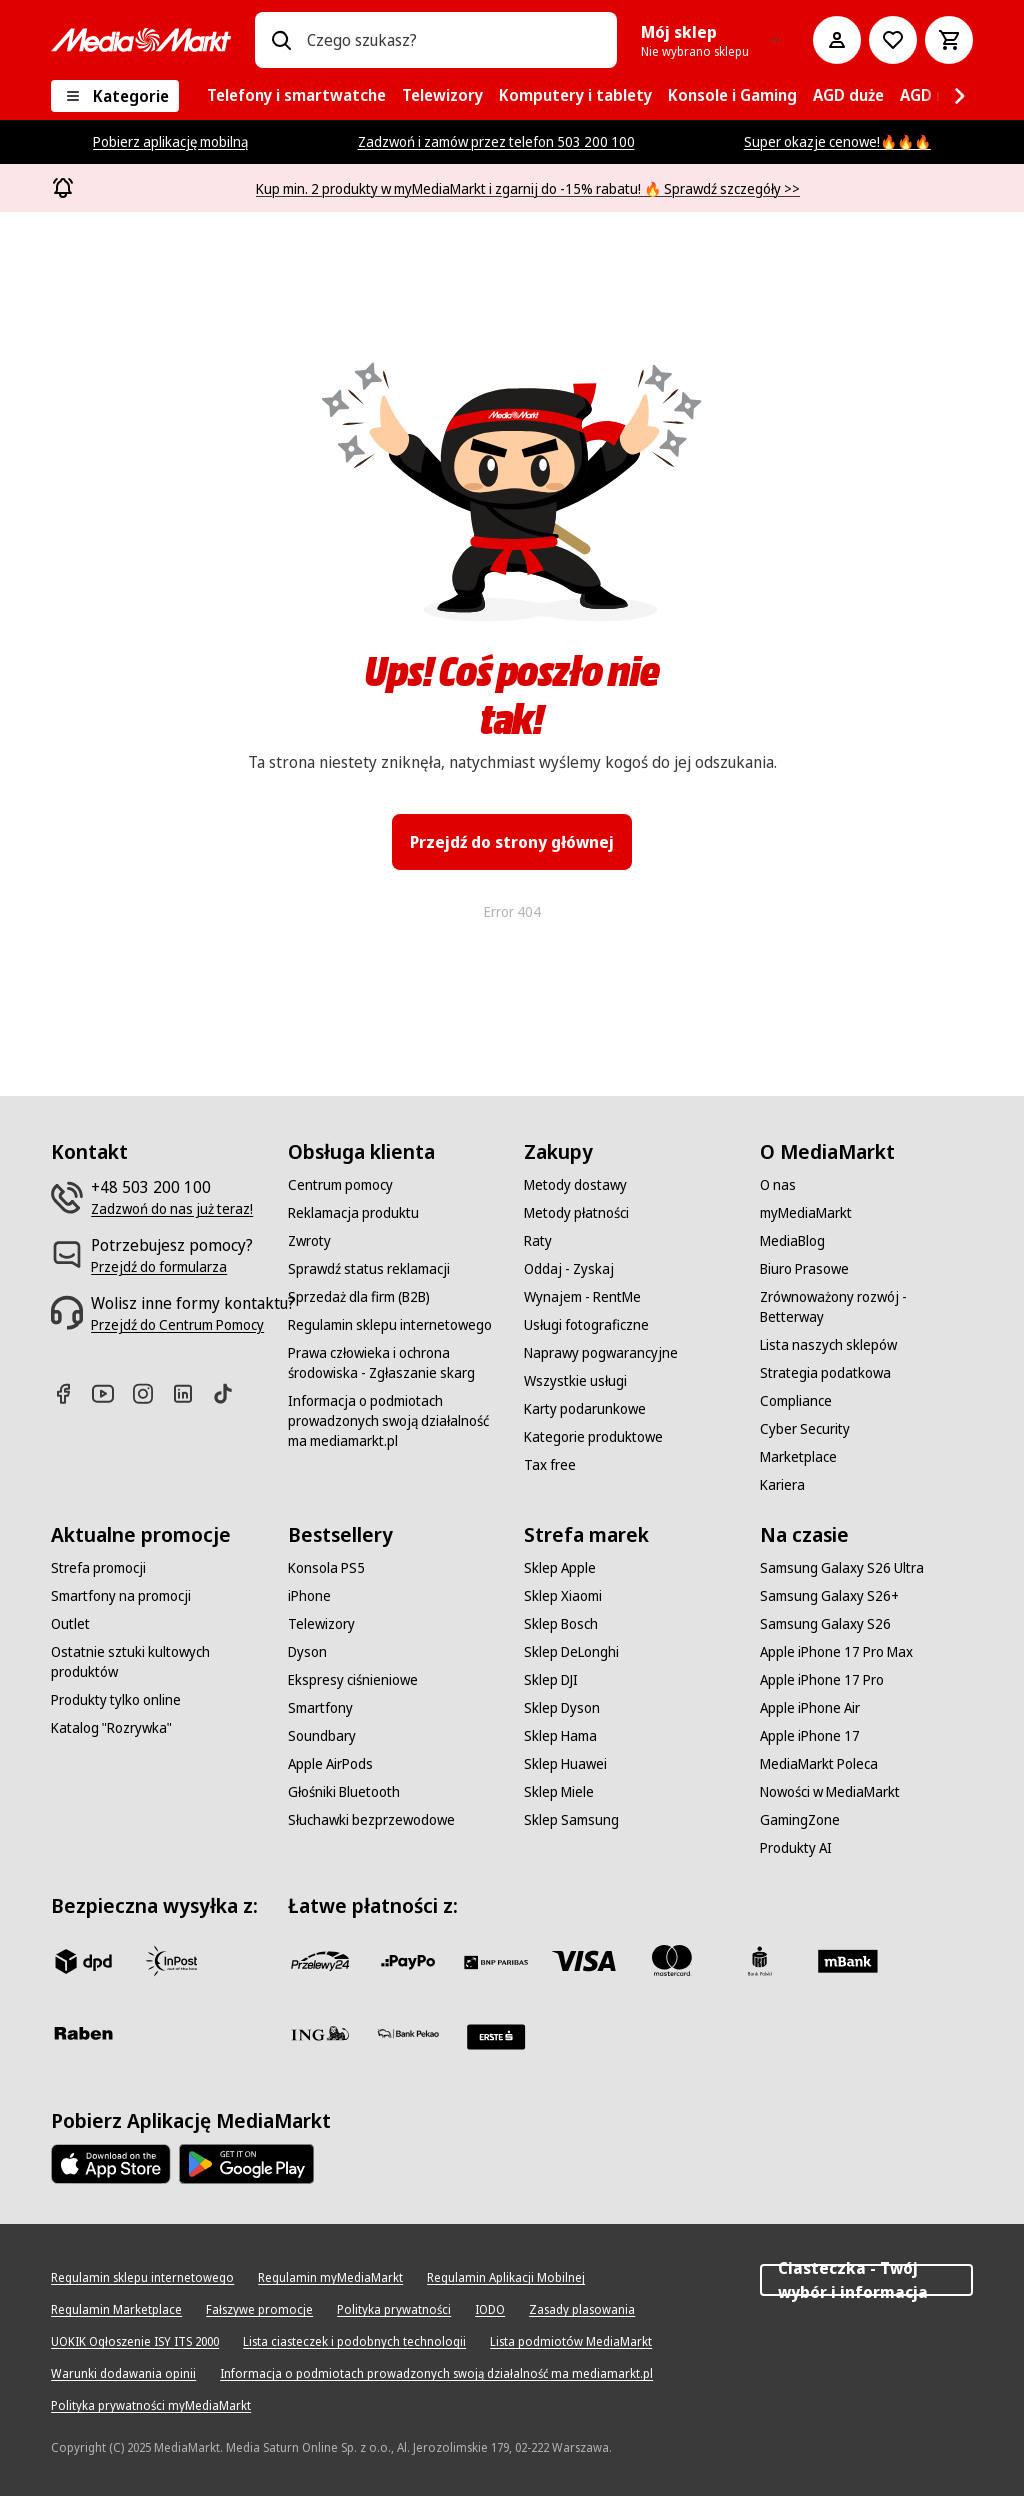 The width and height of the screenshot is (1024, 2496). Describe the element at coordinates (601, 1353) in the screenshot. I see `[Naprawy pogwarancyjne]` at that location.